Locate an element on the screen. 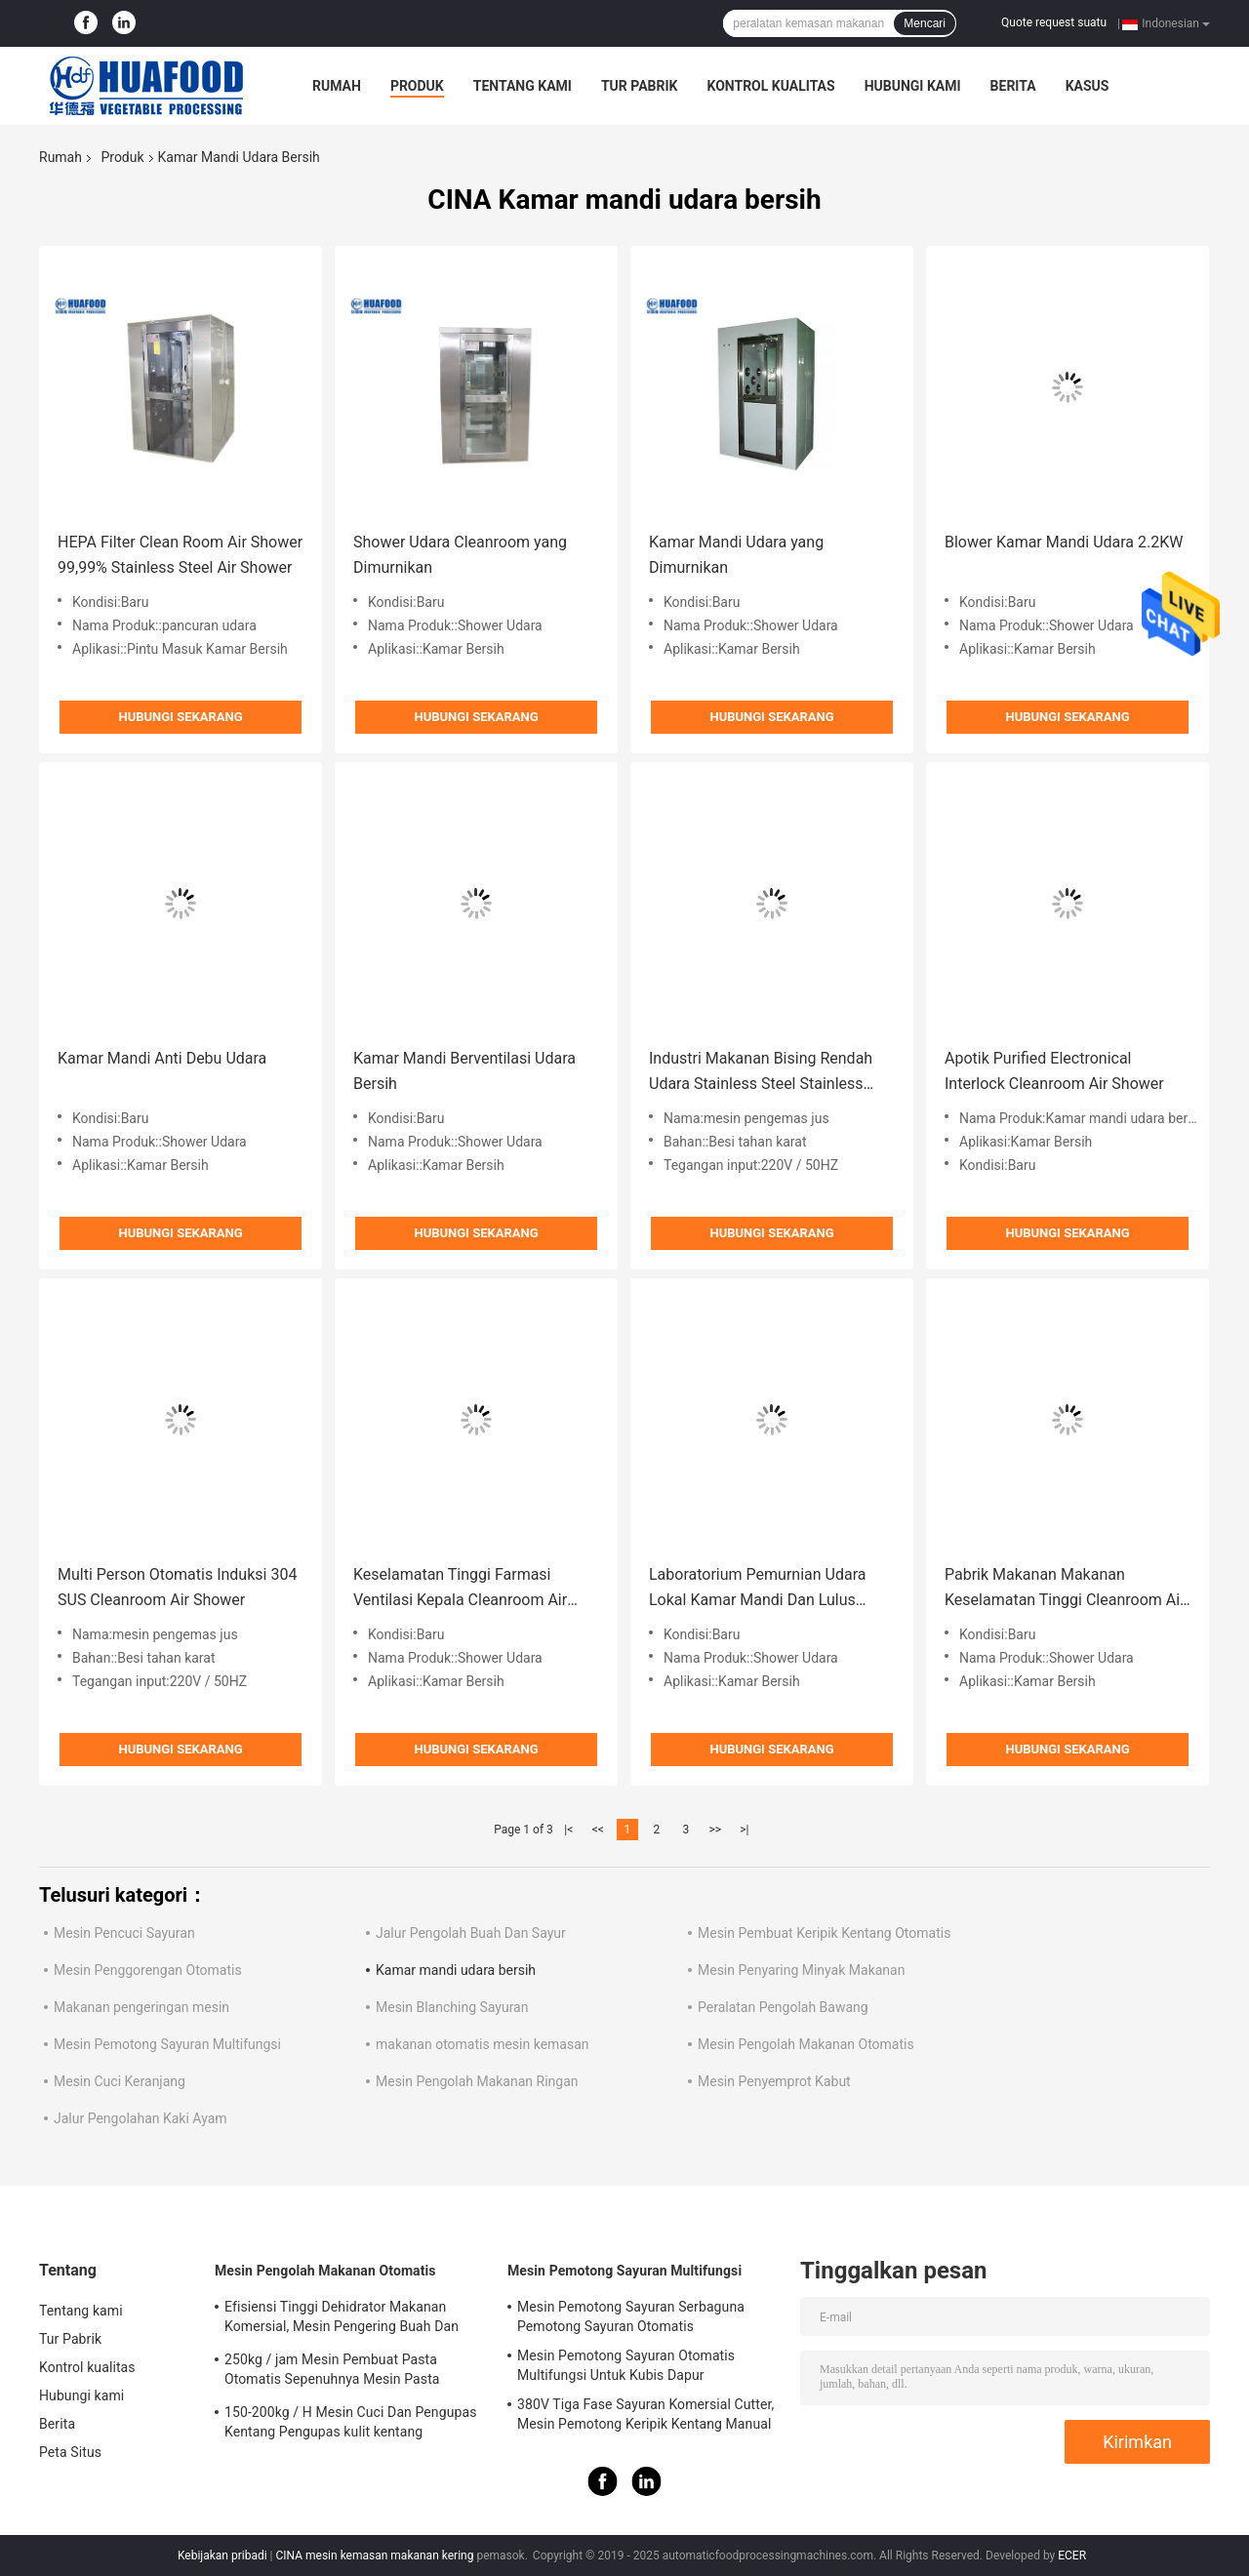  Mesin Pengolah Makanan Ringan is located at coordinates (477, 2081).